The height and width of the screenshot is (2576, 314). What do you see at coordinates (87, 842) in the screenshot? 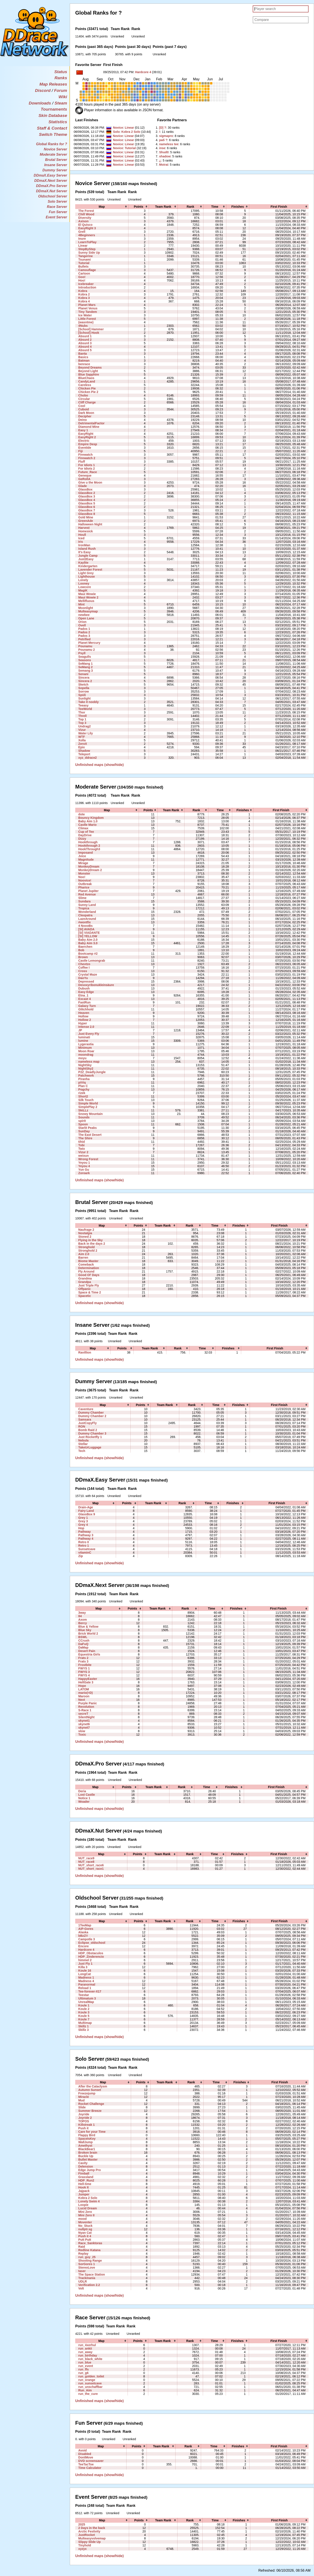
I see `Hookthrough` at bounding box center [87, 842].